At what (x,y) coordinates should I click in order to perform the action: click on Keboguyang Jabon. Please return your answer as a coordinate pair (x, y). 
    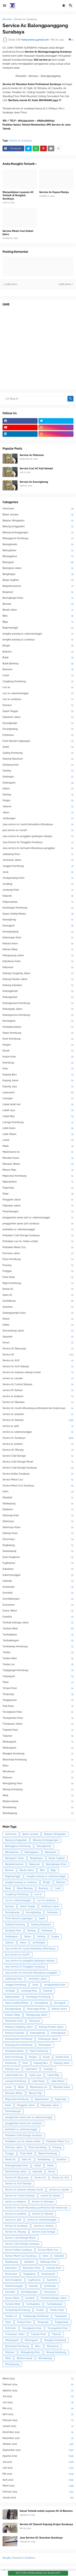
    Looking at the image, I should click on (38, 955).